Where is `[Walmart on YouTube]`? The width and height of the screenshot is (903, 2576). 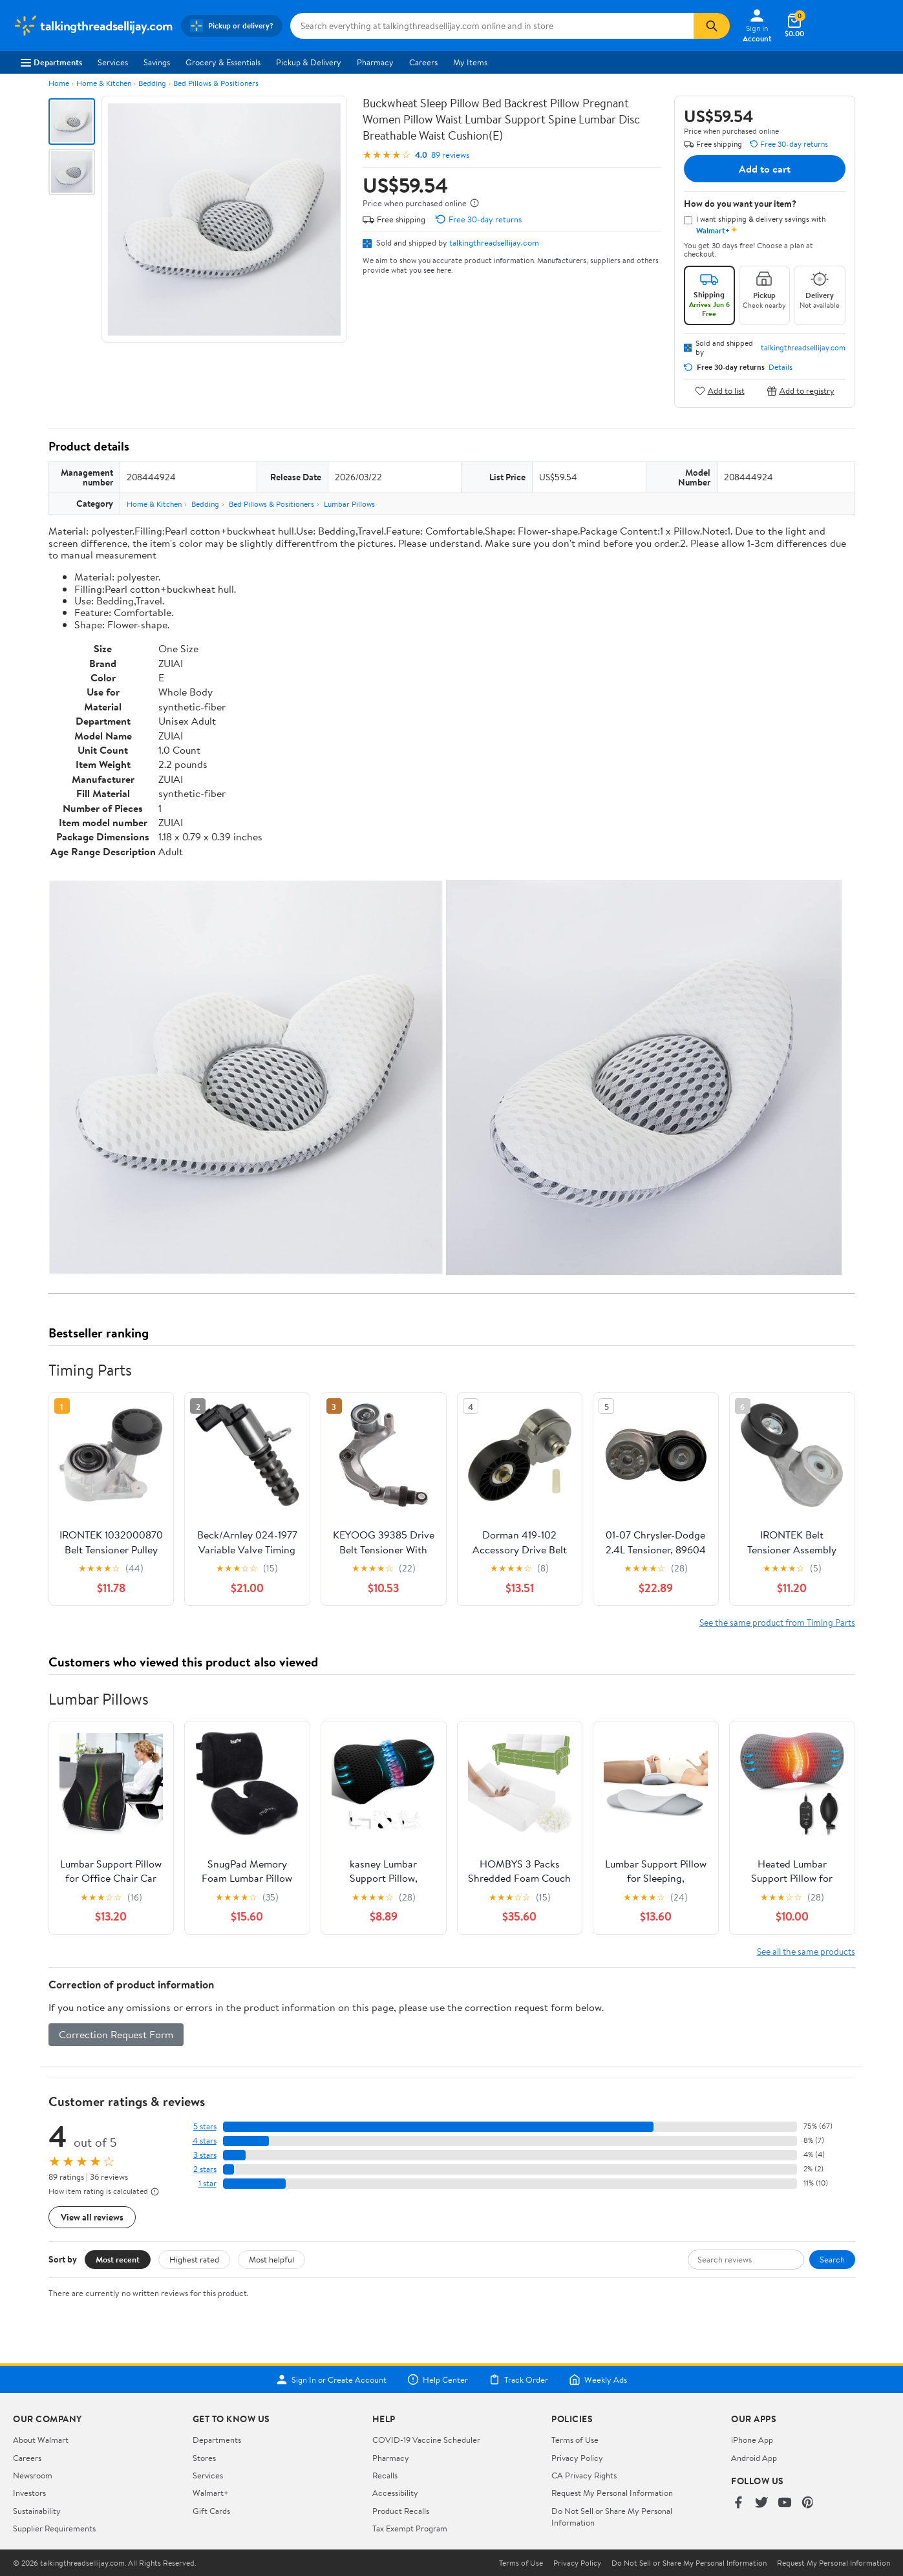 [Walmart on YouTube] is located at coordinates (785, 2503).